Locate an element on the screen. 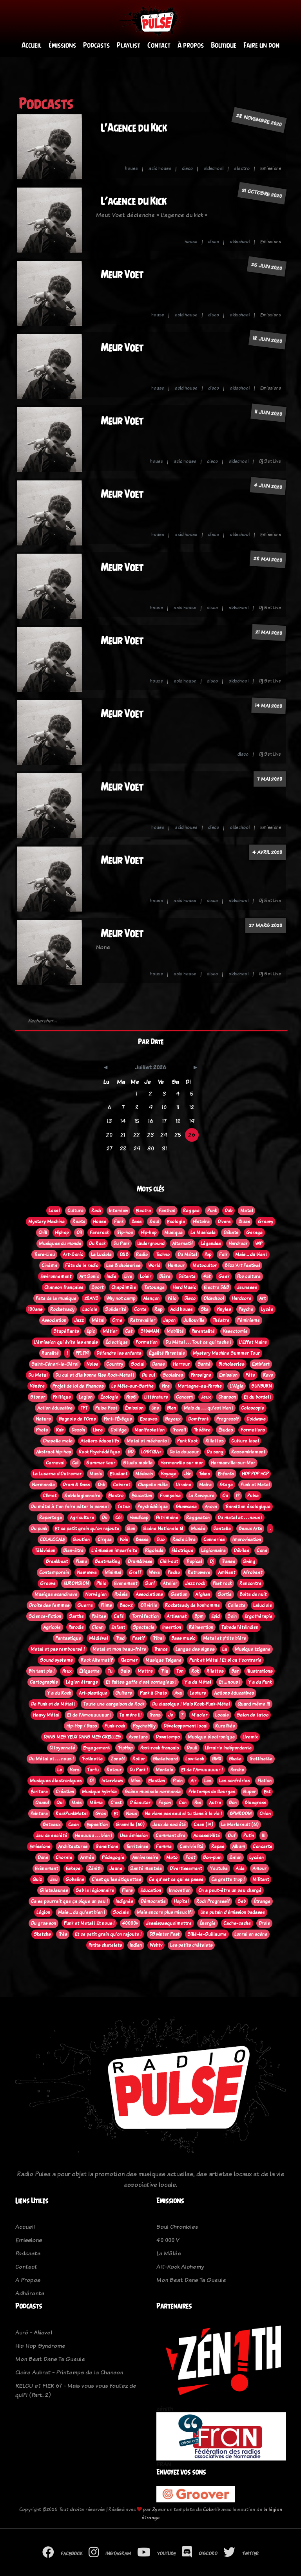 Image resolution: width=301 pixels, height=2576 pixels. Projet de loi de finances is located at coordinates (78, 1386).